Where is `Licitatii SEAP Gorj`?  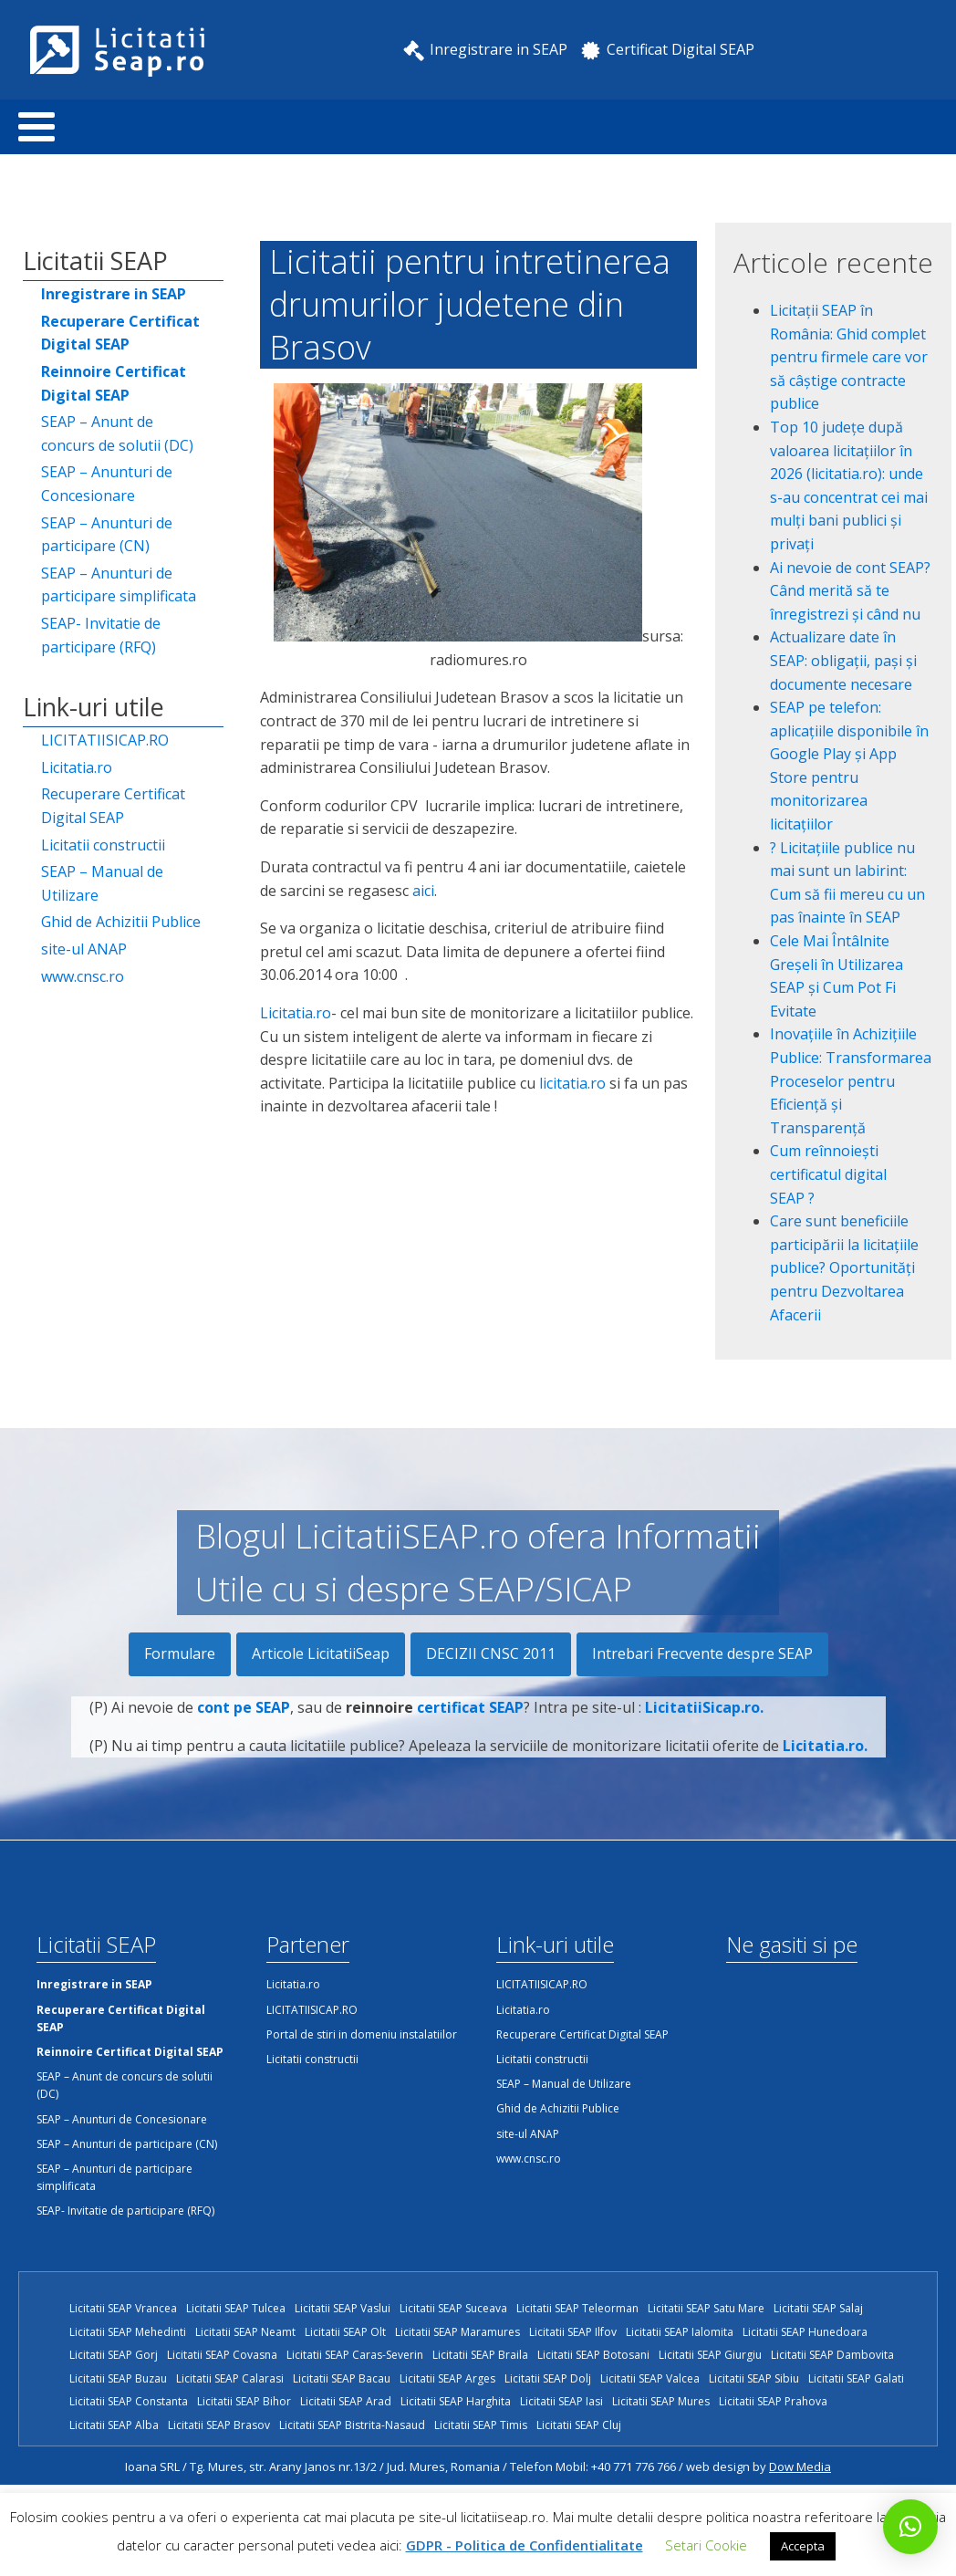 Licitatii SEAP Gorj is located at coordinates (113, 2354).